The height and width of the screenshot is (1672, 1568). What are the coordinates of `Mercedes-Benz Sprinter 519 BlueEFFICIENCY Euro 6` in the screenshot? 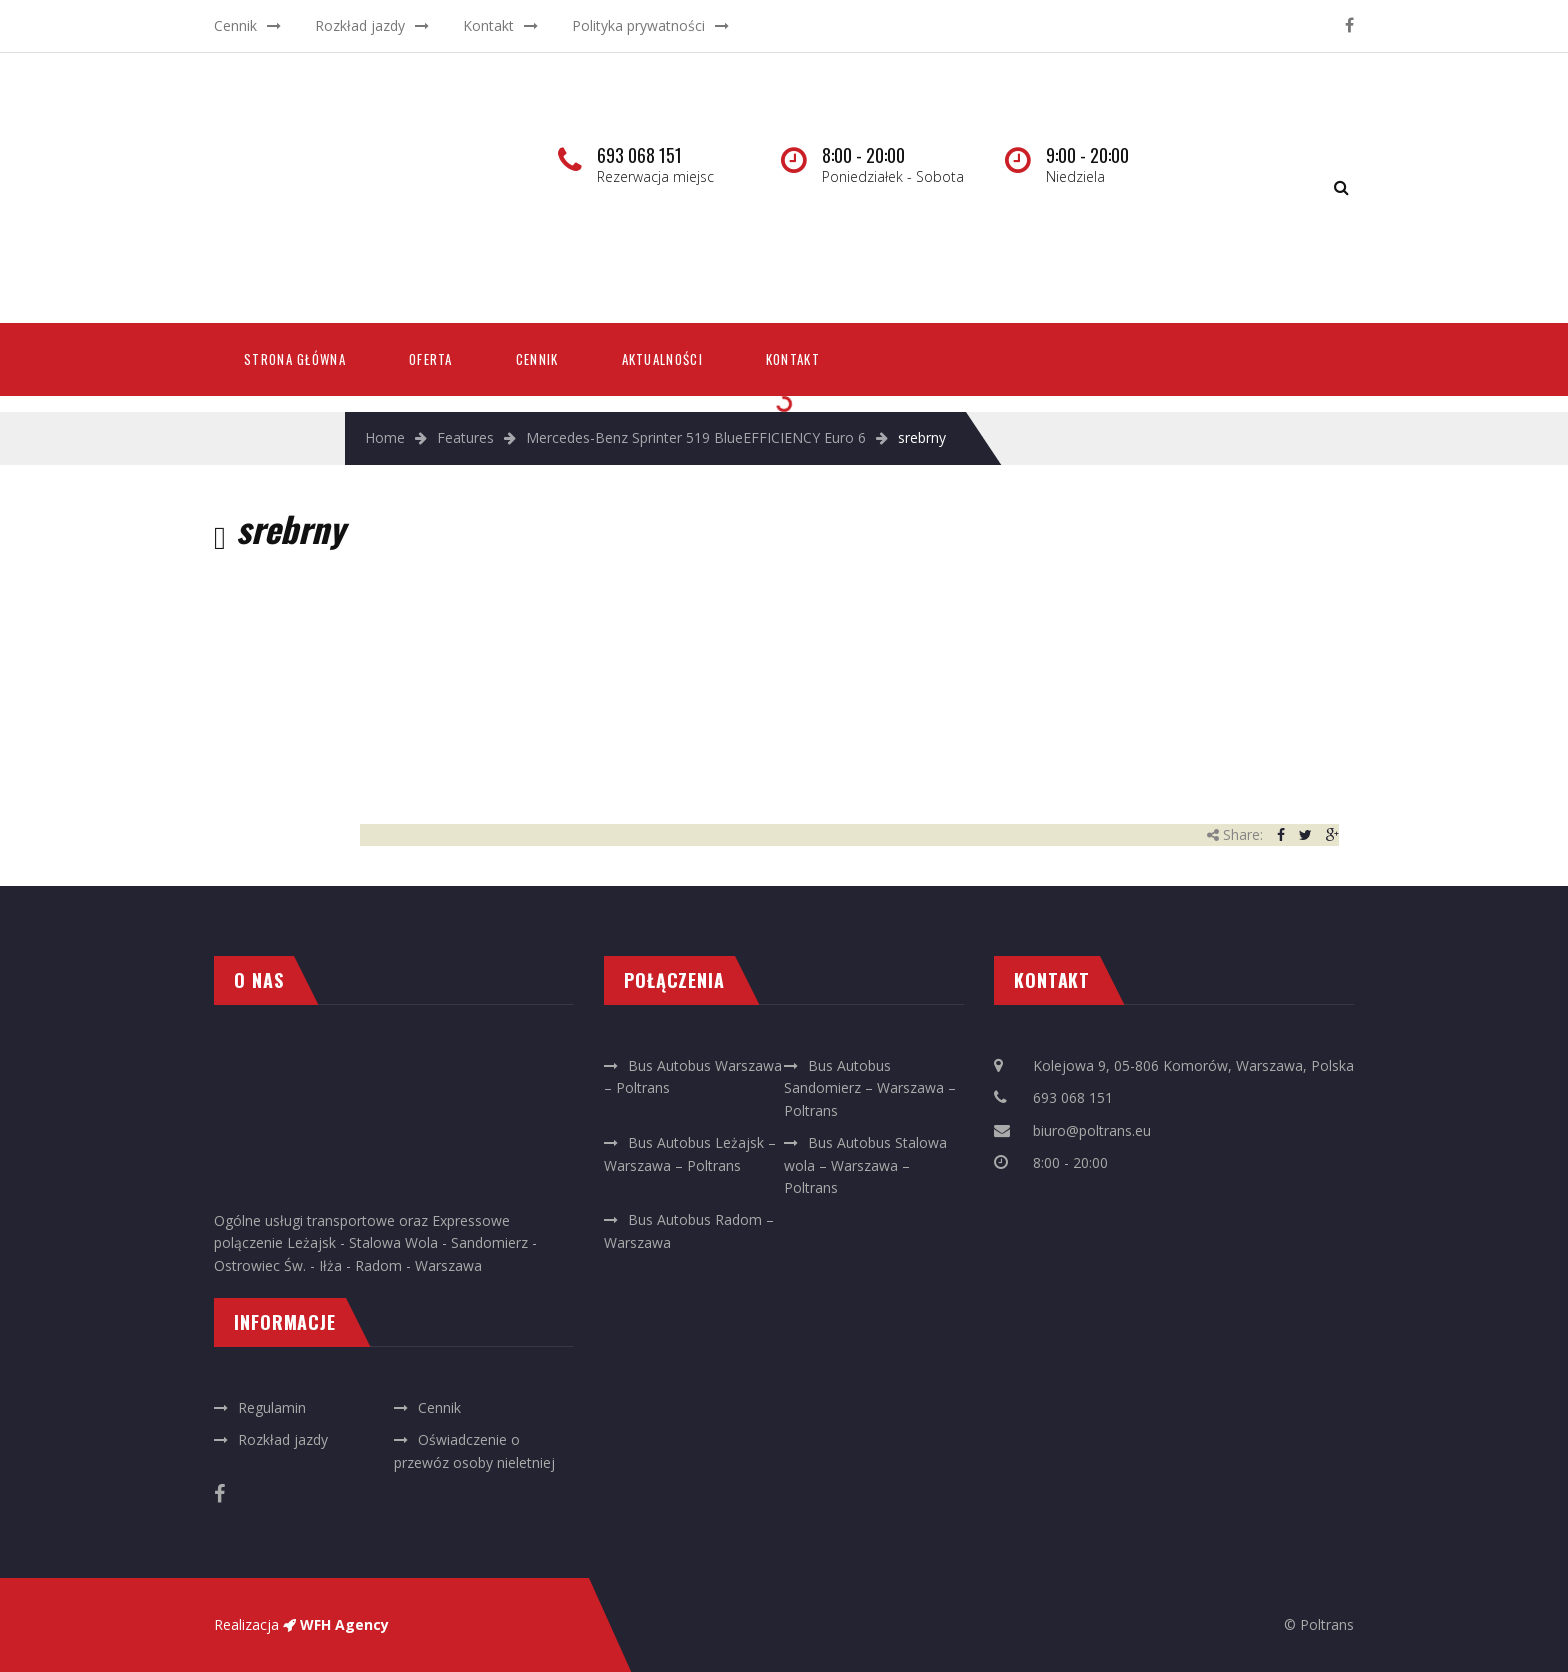 It's located at (696, 437).